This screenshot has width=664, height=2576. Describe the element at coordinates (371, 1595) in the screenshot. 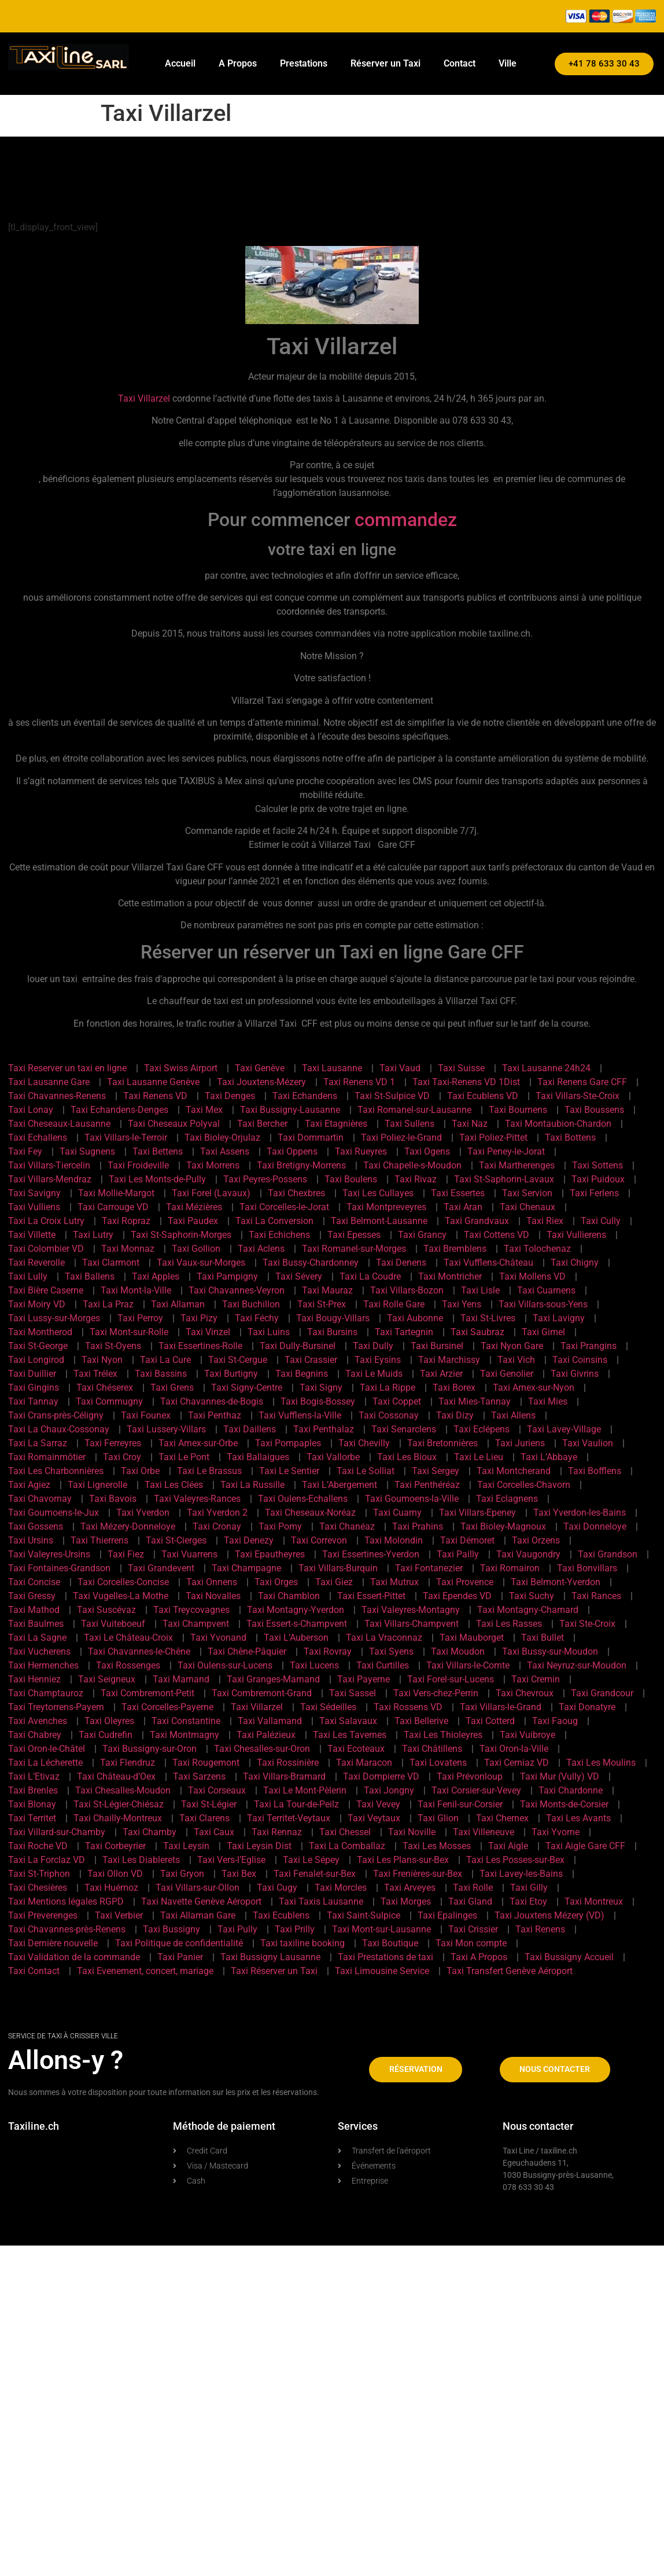

I see `Taxi Essert-Pittet` at that location.